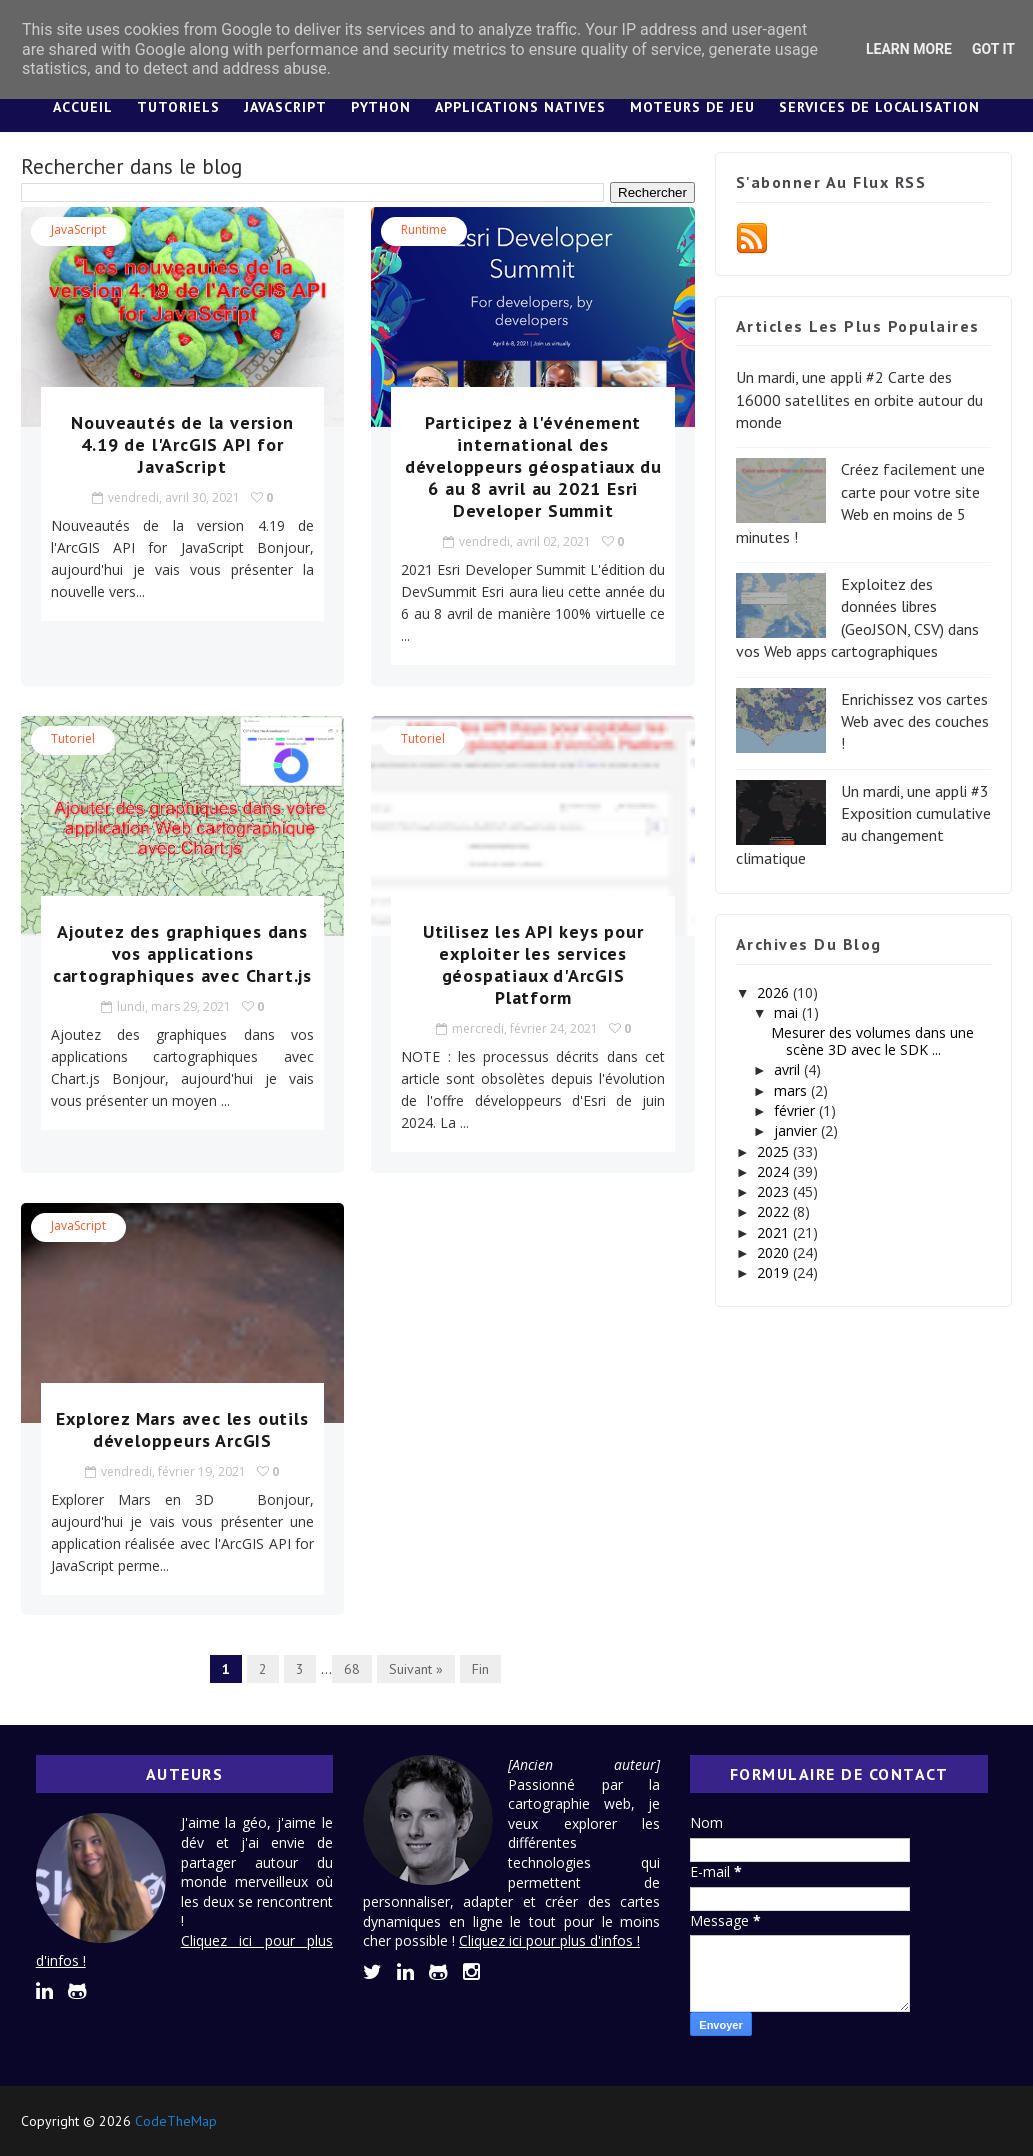 The height and width of the screenshot is (2156, 1033). What do you see at coordinates (182, 1429) in the screenshot?
I see `Explorez Mars avec les outils développeurs ArcGIS` at bounding box center [182, 1429].